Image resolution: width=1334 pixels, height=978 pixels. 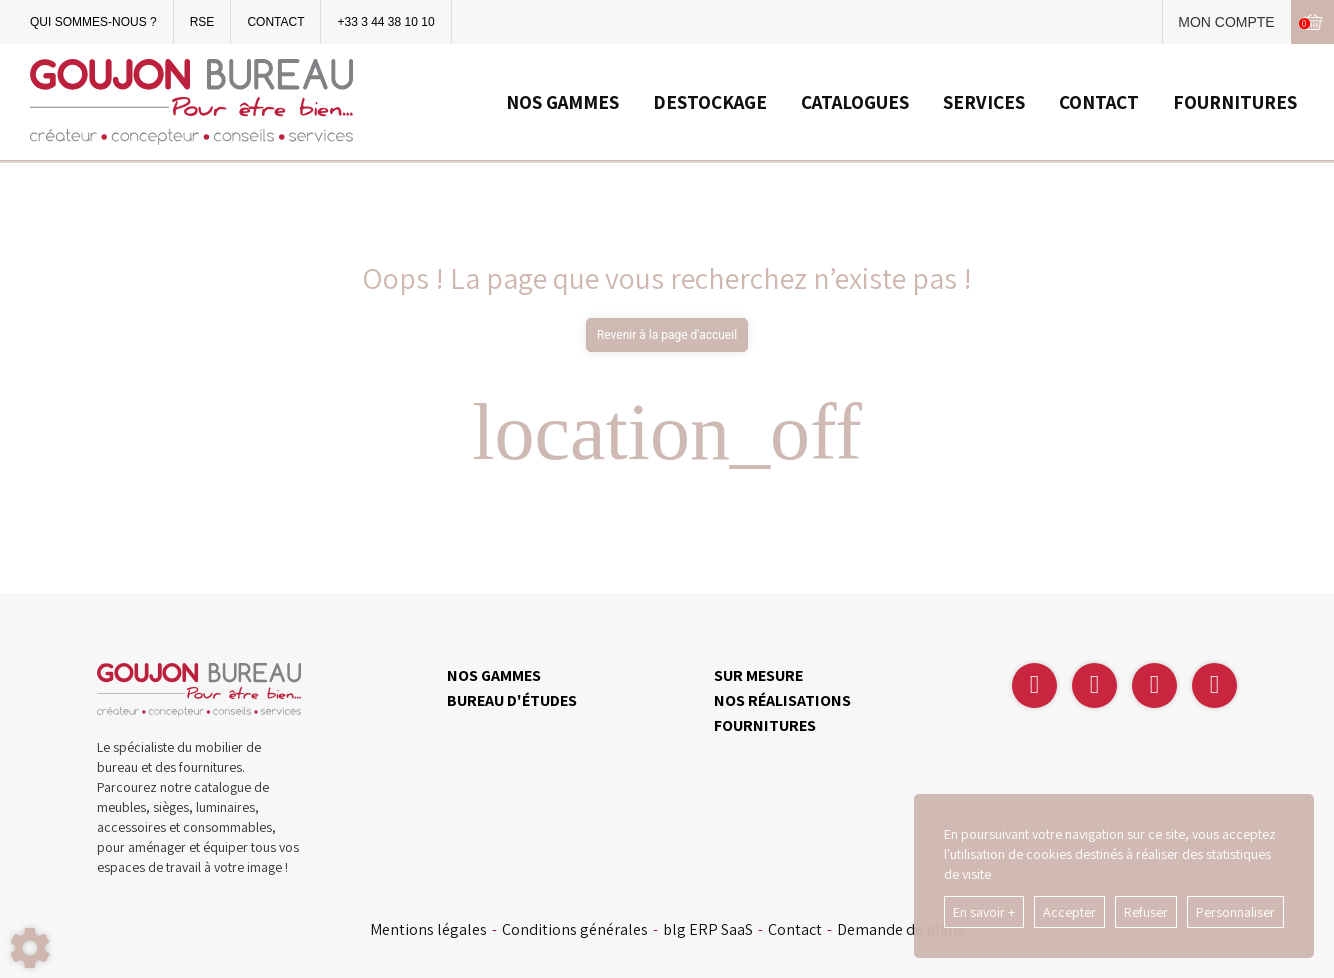 What do you see at coordinates (984, 912) in the screenshot?
I see `En savoir +` at bounding box center [984, 912].